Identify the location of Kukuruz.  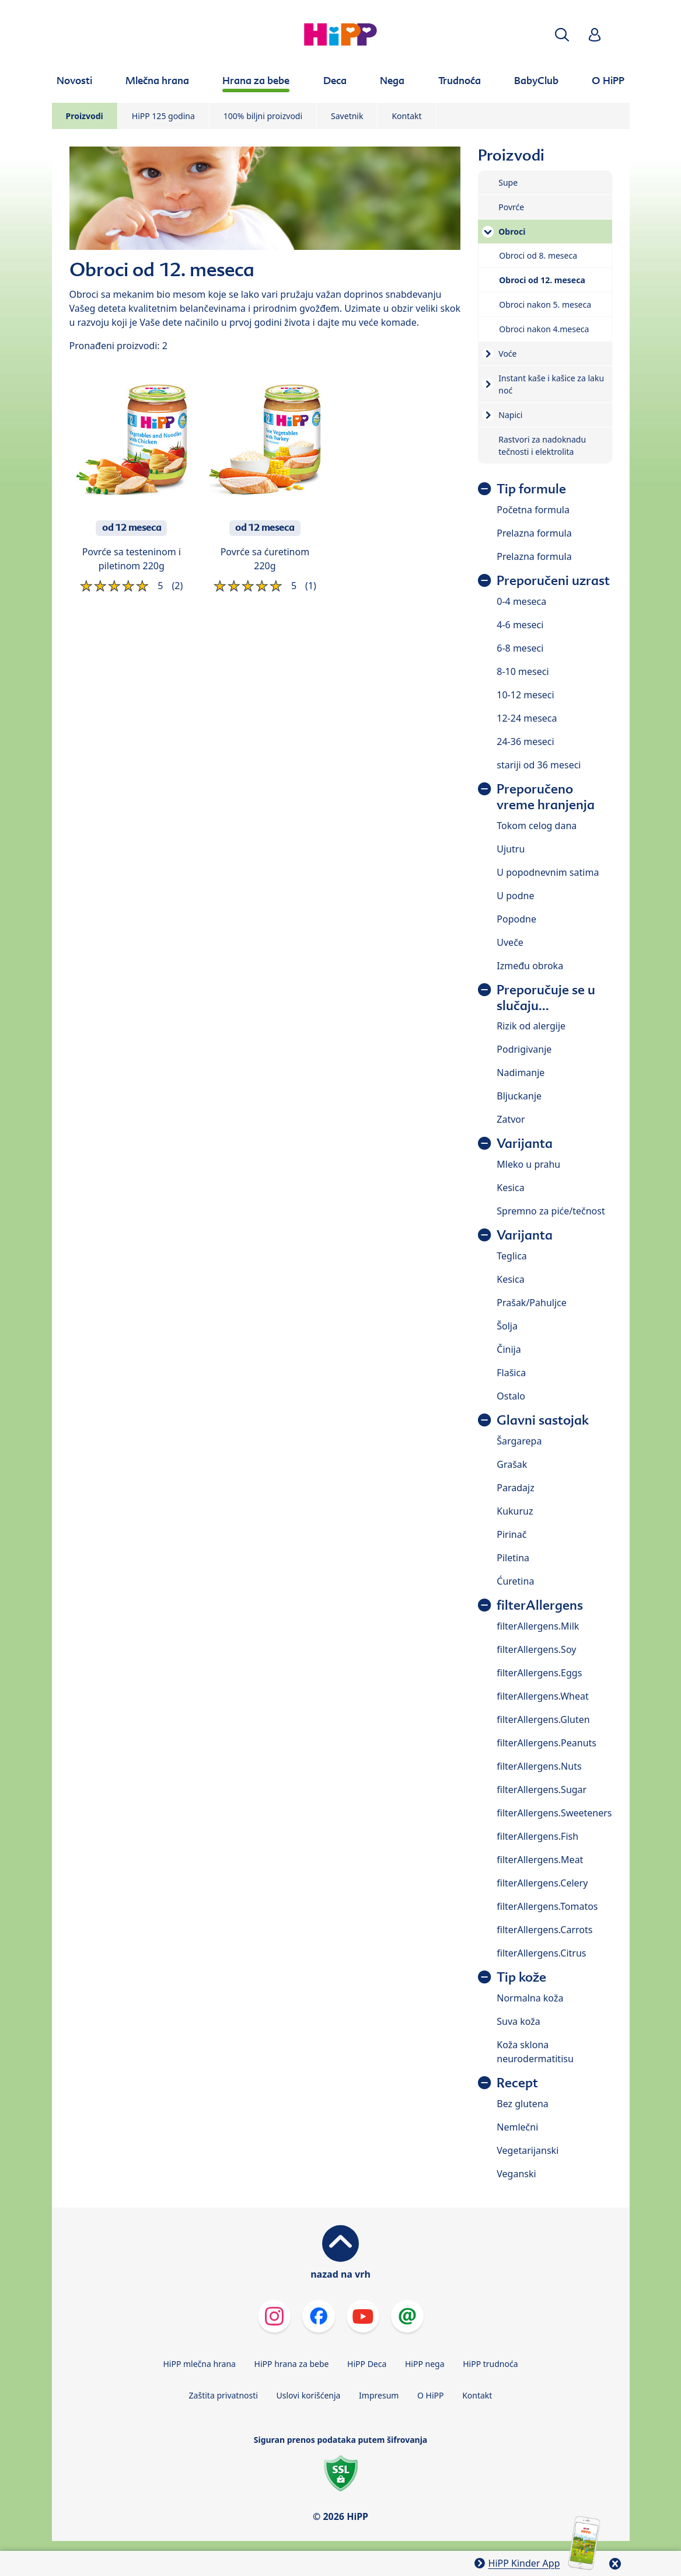
(515, 1511).